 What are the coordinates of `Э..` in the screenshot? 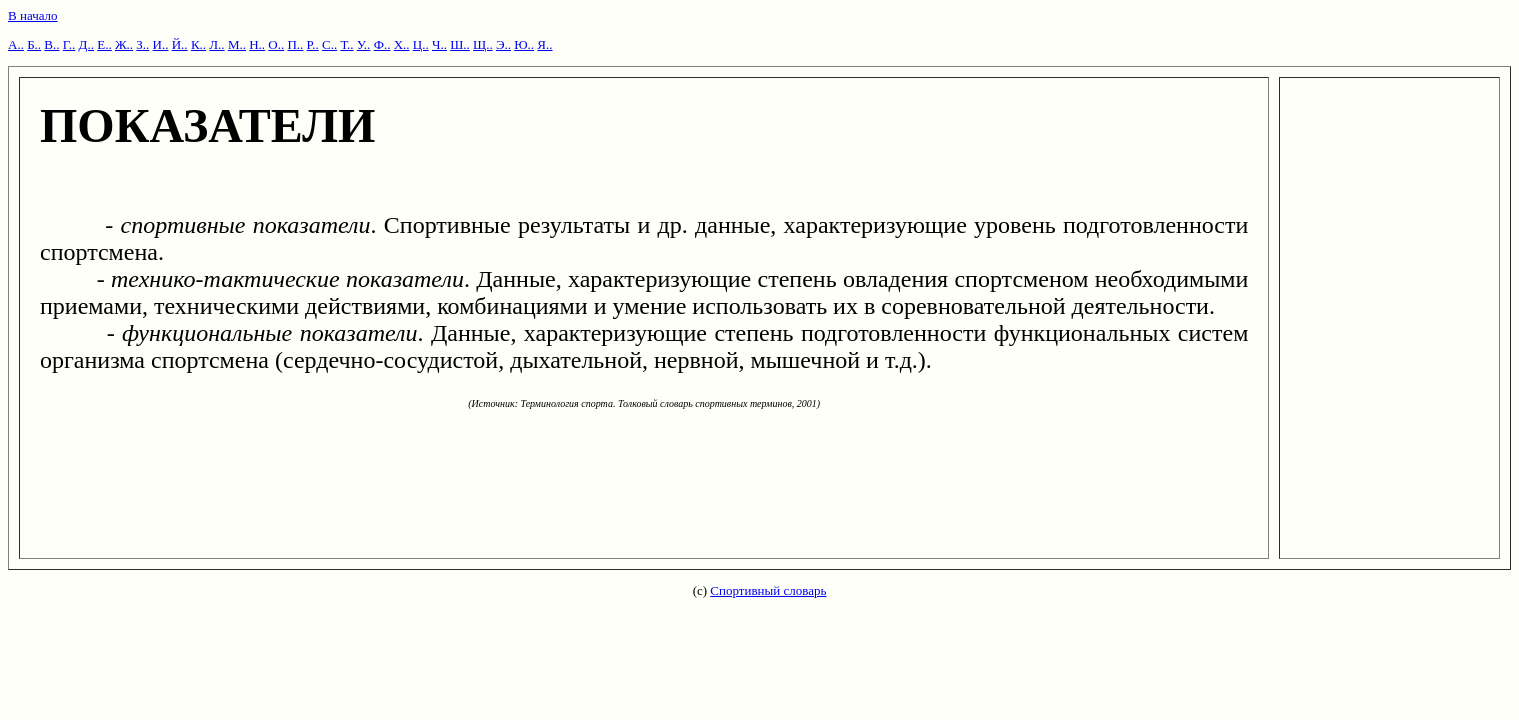 It's located at (503, 44).